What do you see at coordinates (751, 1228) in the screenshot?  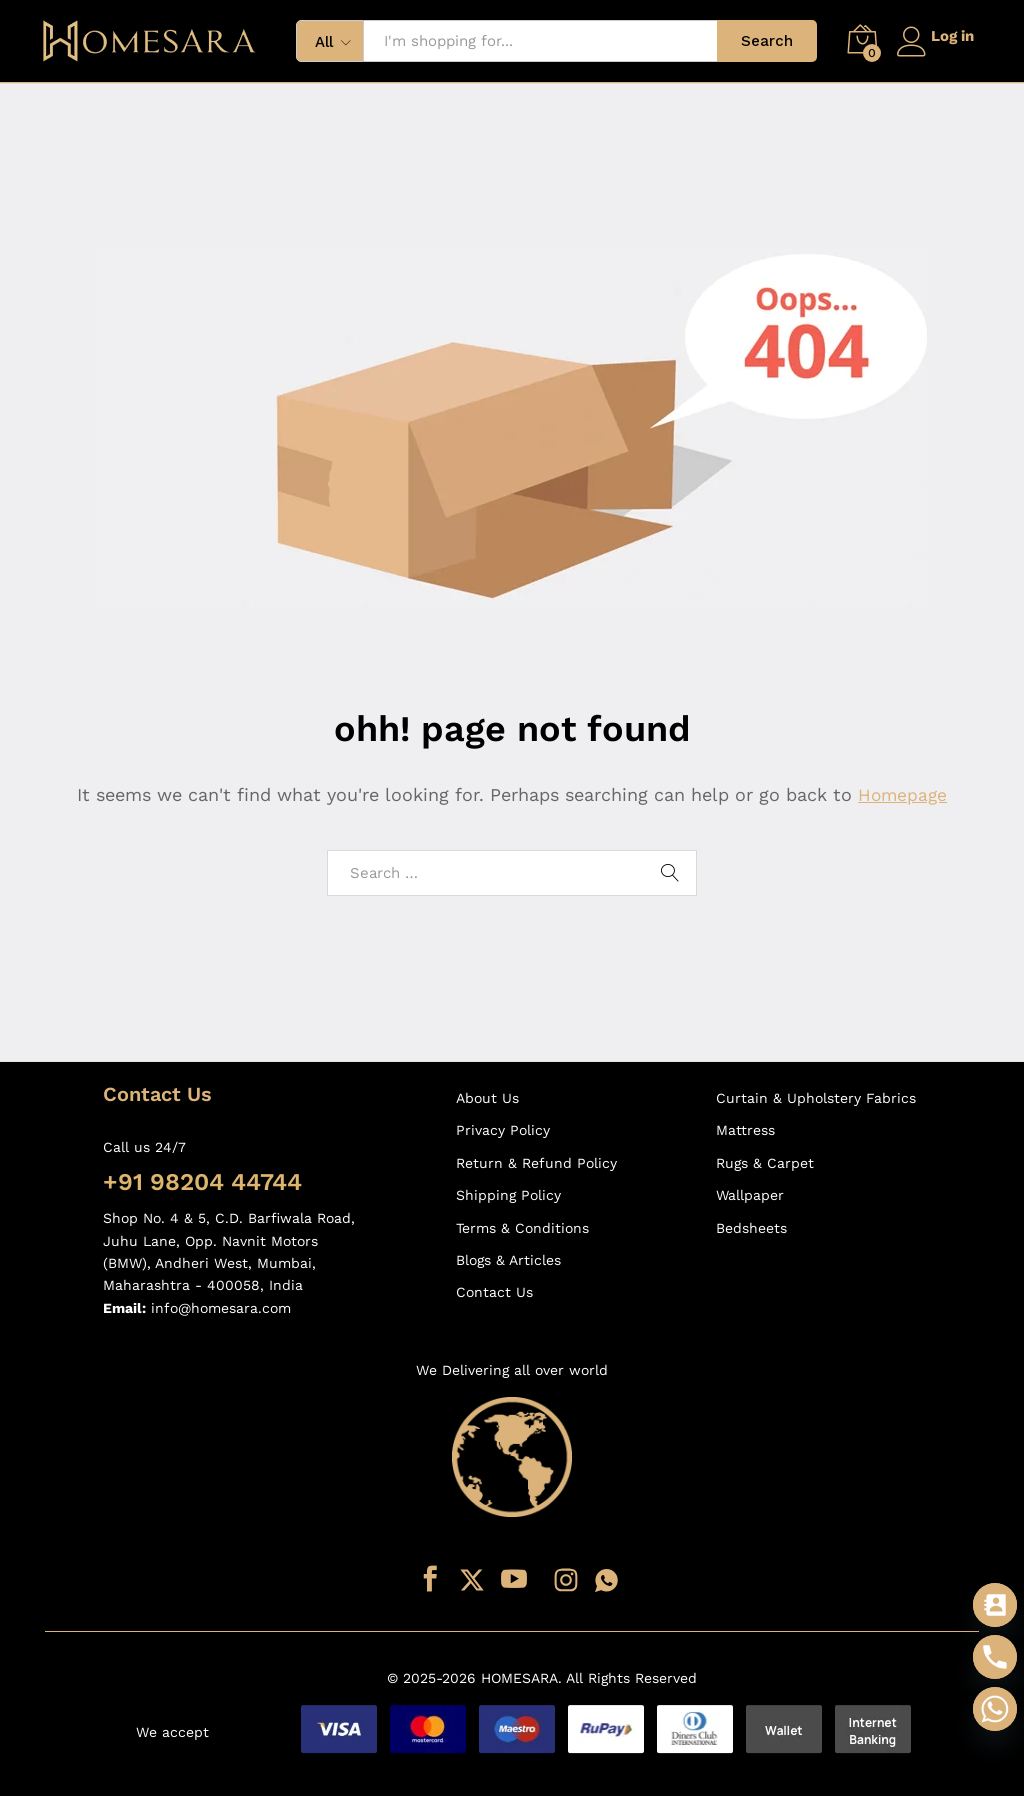 I see `Bedsheets` at bounding box center [751, 1228].